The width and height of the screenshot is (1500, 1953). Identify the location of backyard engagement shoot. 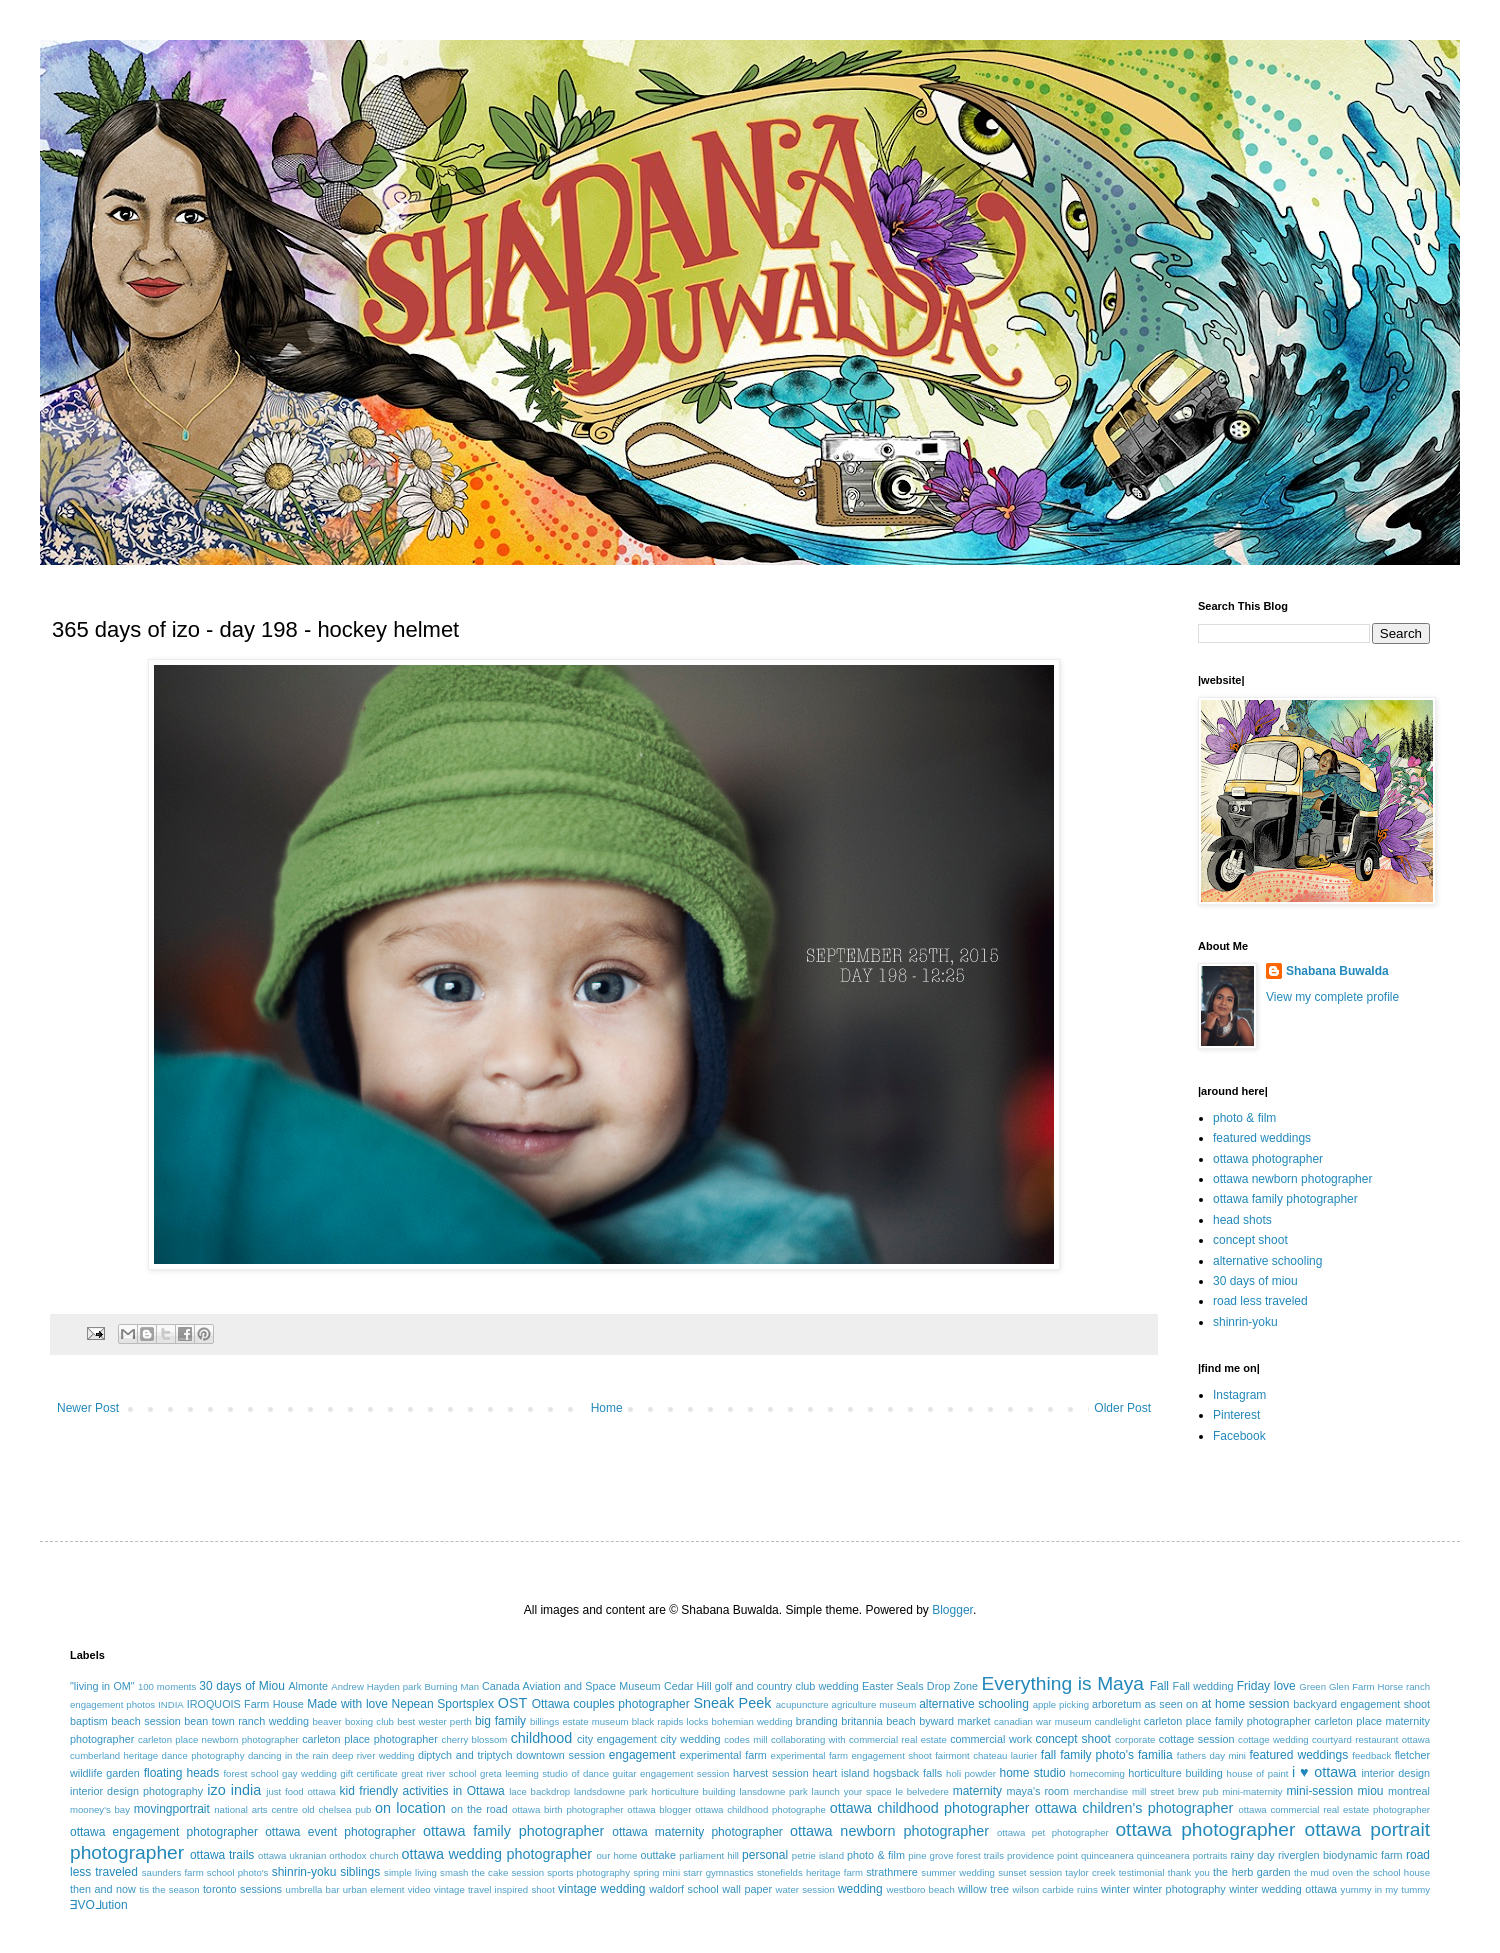
(1361, 1704).